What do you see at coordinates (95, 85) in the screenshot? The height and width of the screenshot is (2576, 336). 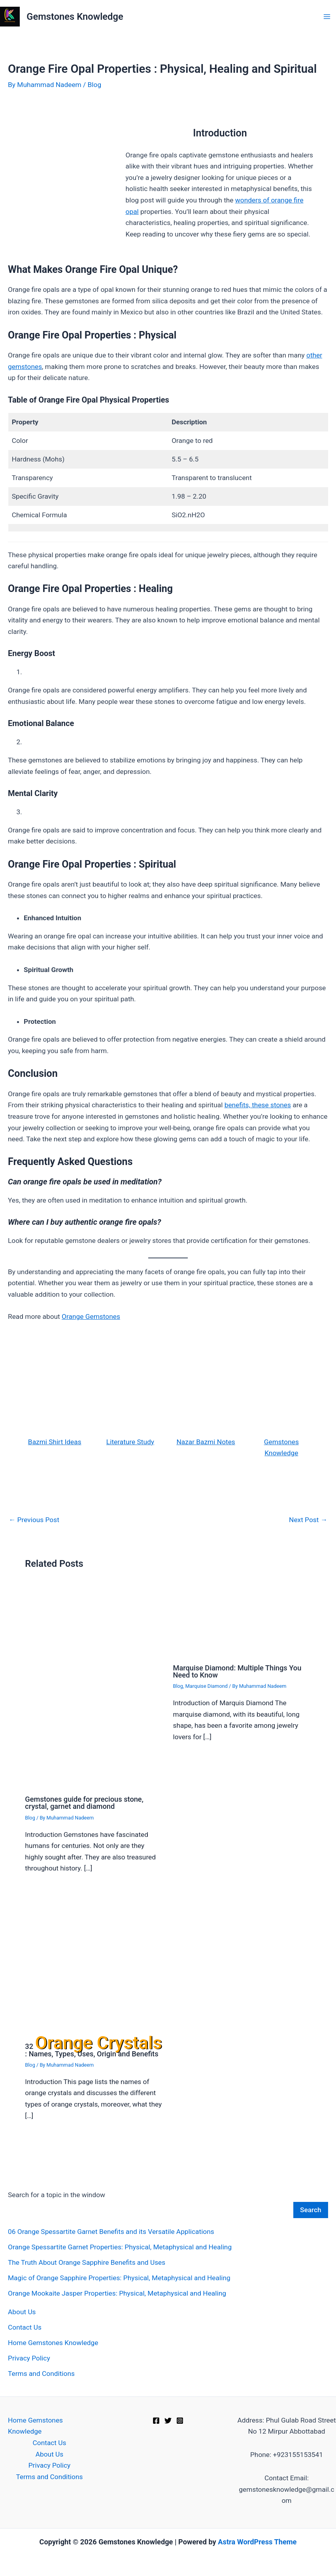 I see `Blog` at bounding box center [95, 85].